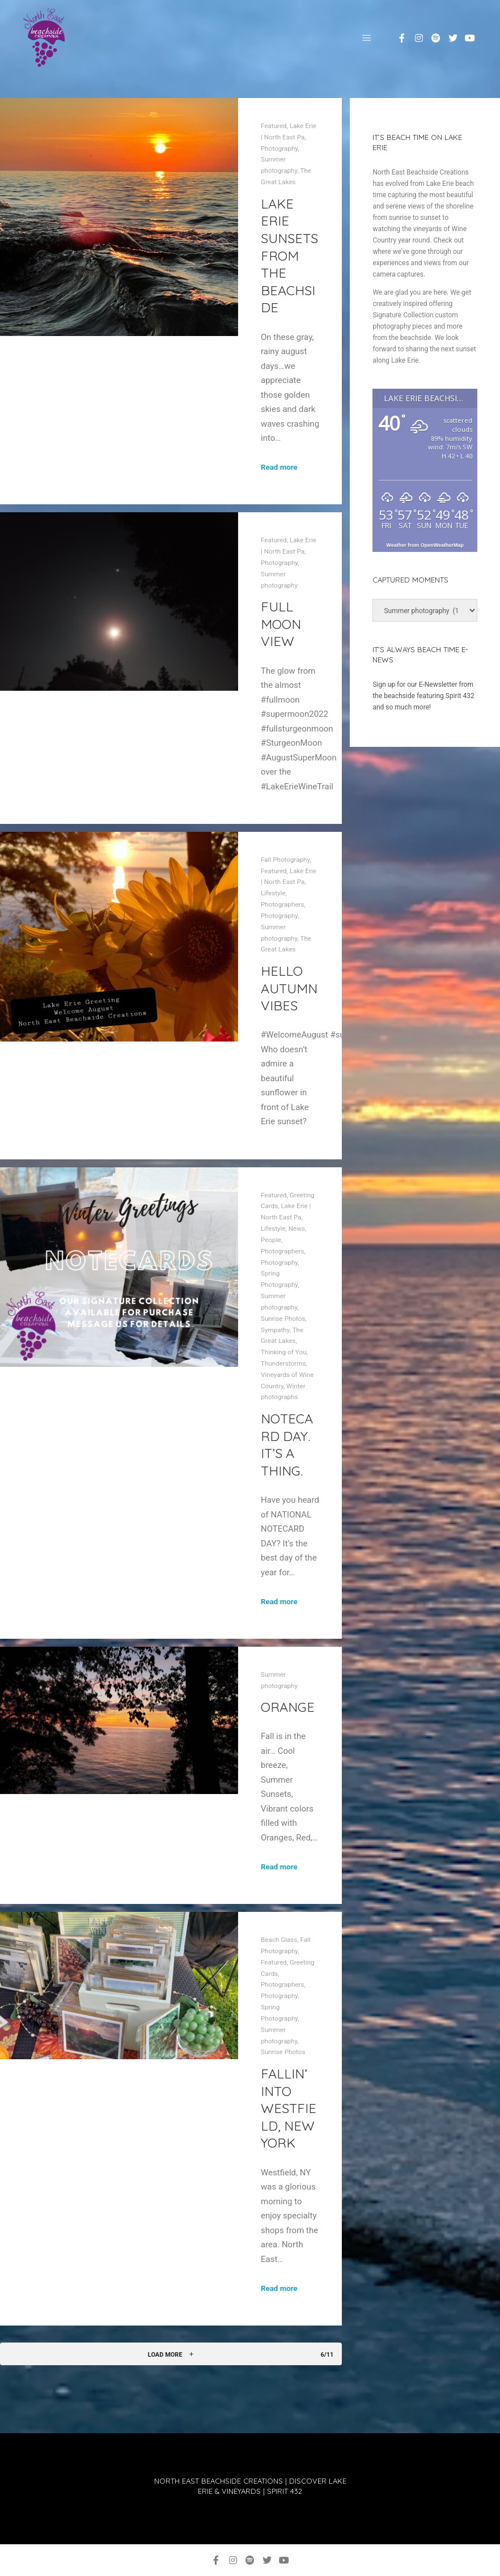 The image size is (500, 2576). What do you see at coordinates (288, 1706) in the screenshot?
I see `Orange` at bounding box center [288, 1706].